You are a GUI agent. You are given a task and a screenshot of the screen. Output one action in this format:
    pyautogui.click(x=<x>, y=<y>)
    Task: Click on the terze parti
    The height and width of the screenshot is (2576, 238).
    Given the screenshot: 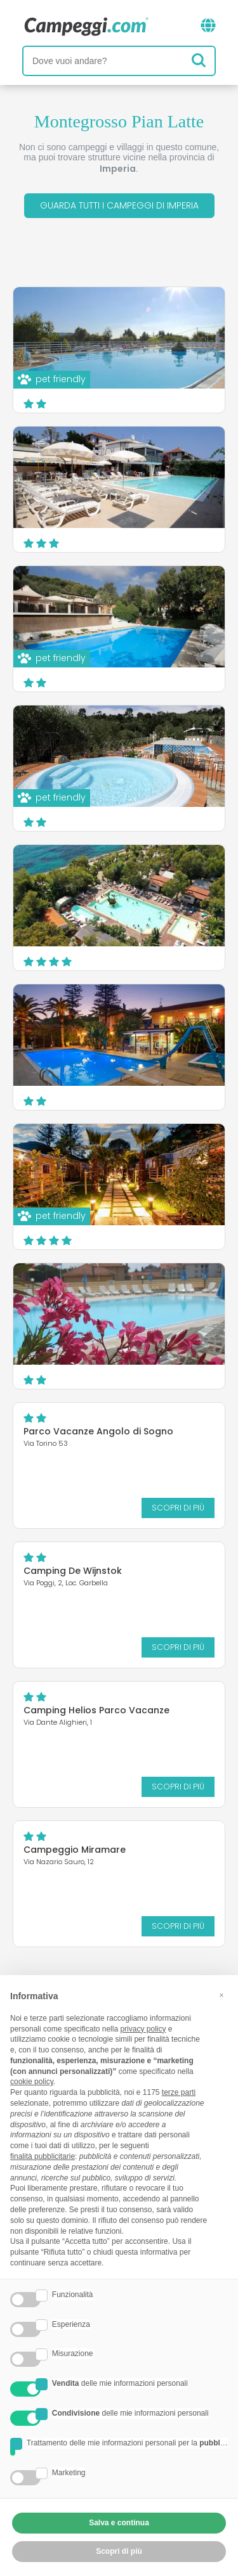 What is the action you would take?
    pyautogui.click(x=178, y=2092)
    